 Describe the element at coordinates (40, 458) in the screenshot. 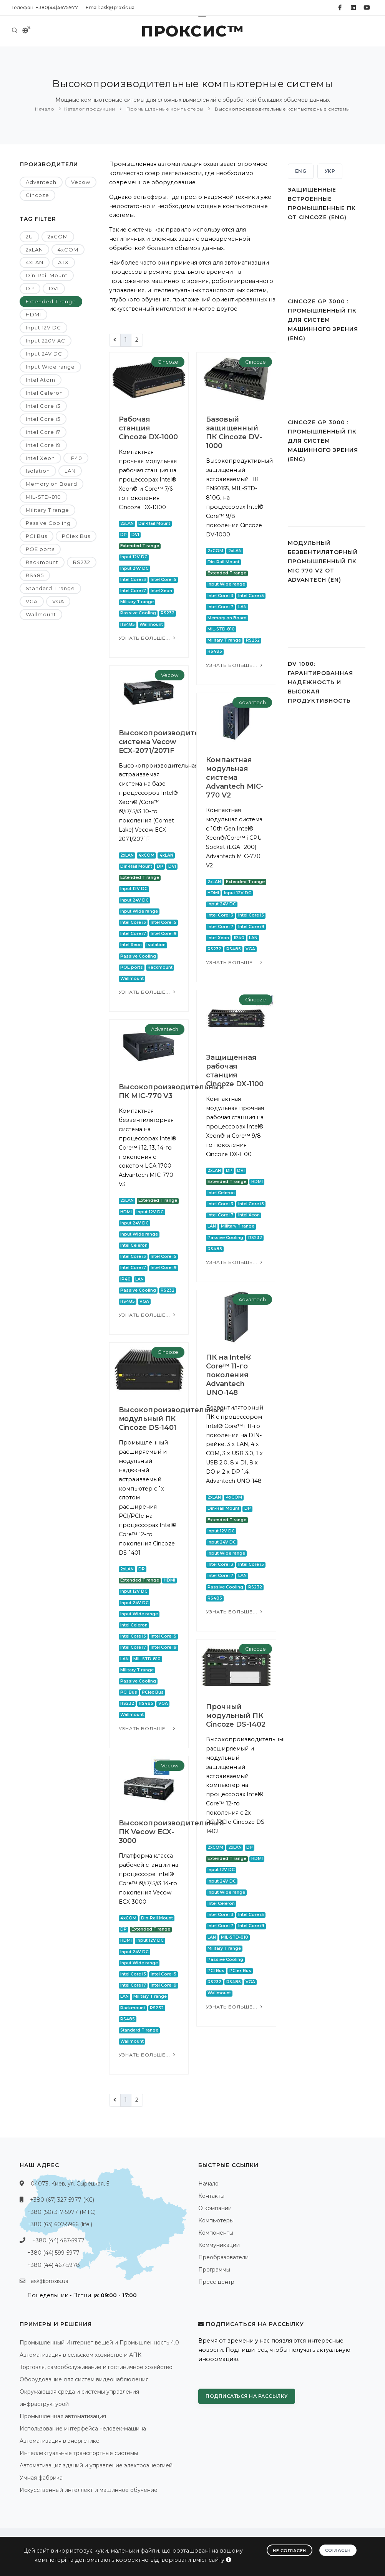

I see `Intel Xeon` at that location.